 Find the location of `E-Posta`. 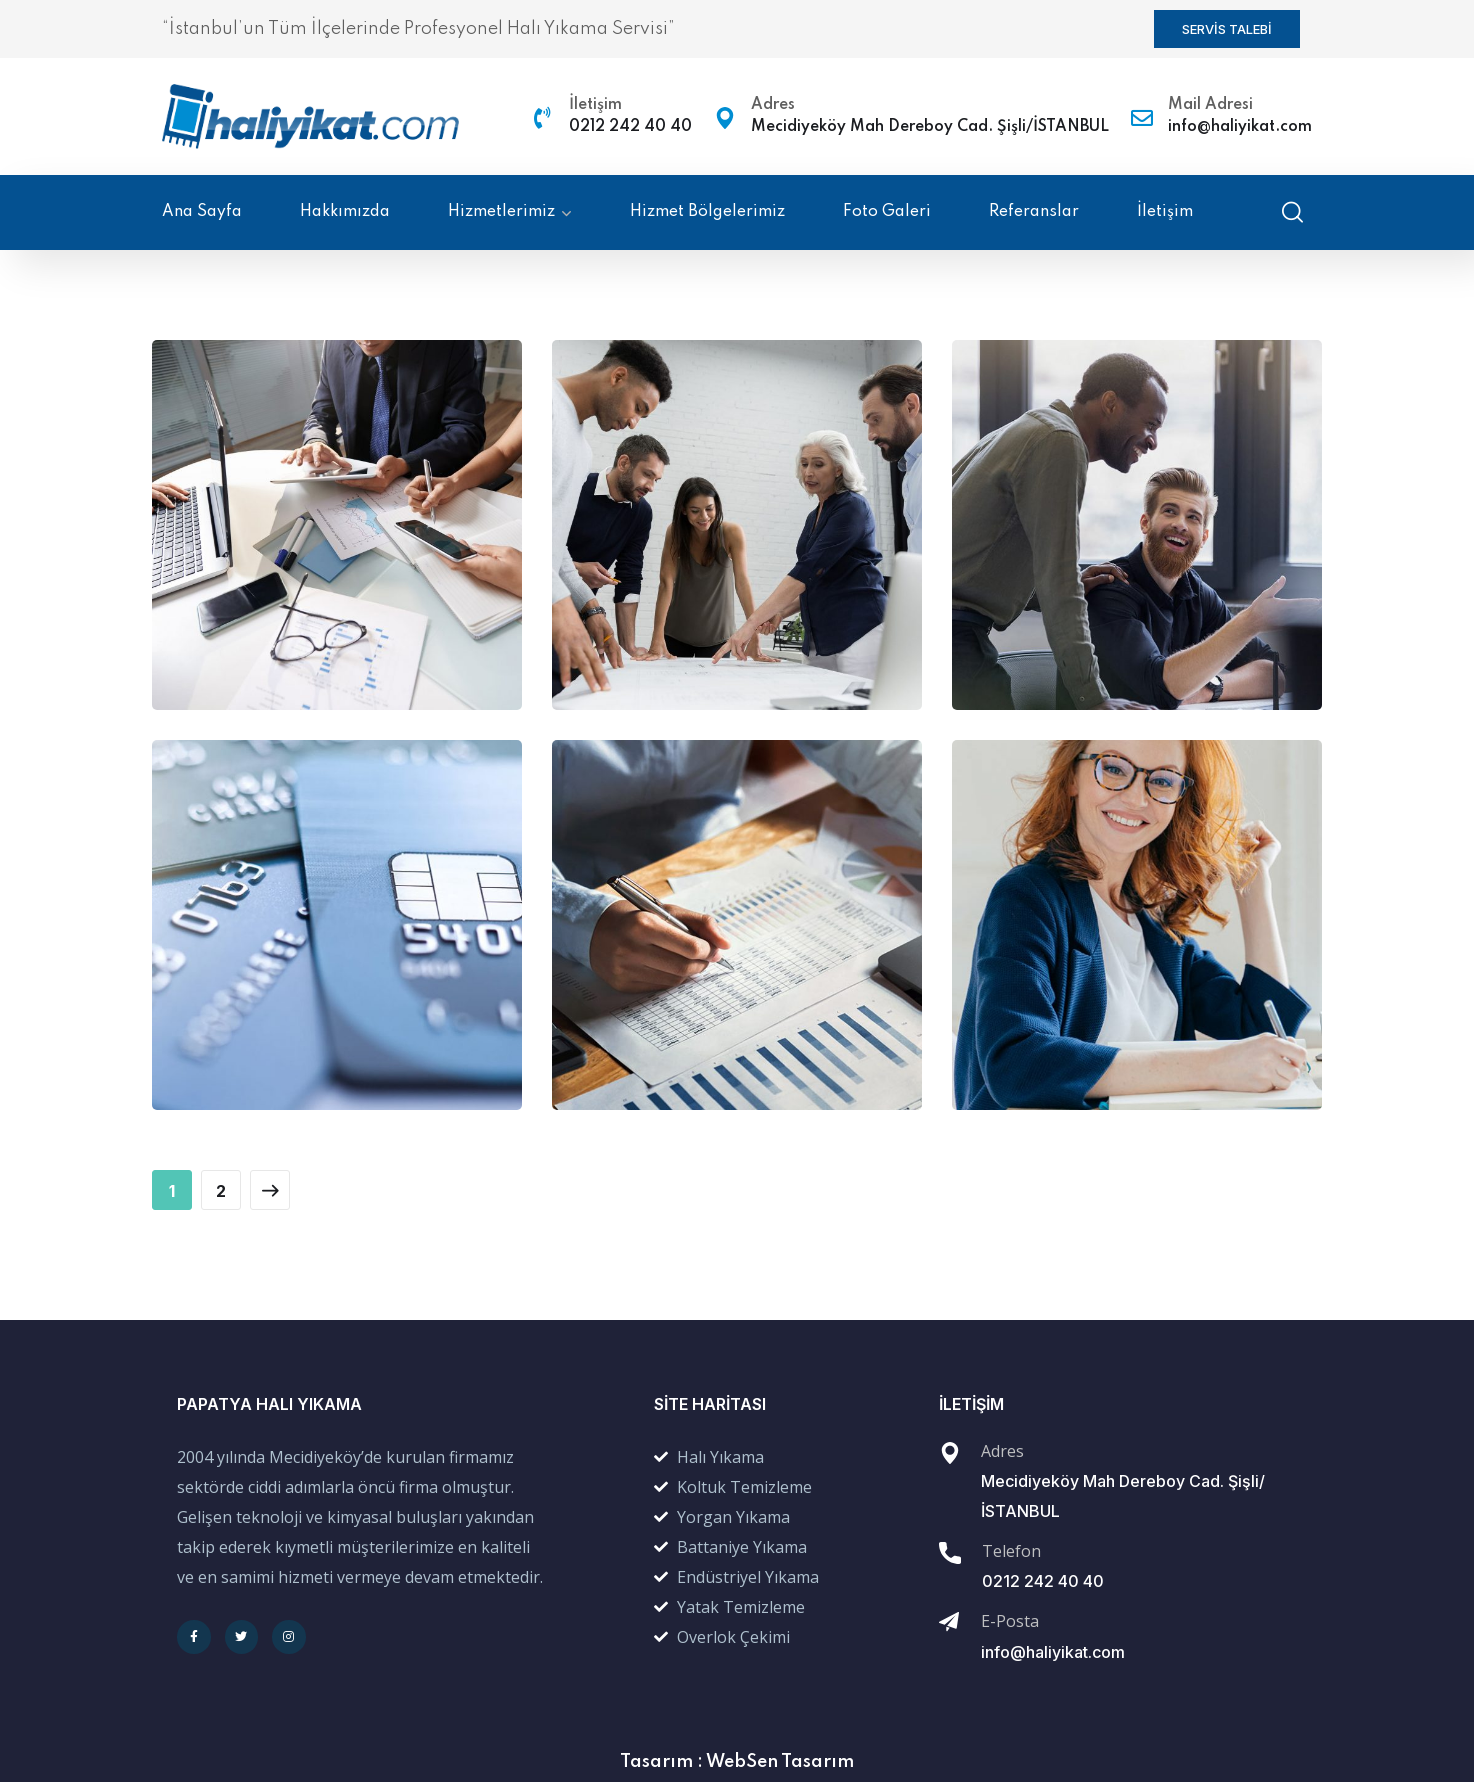

E-Posta is located at coordinates (1010, 1621).